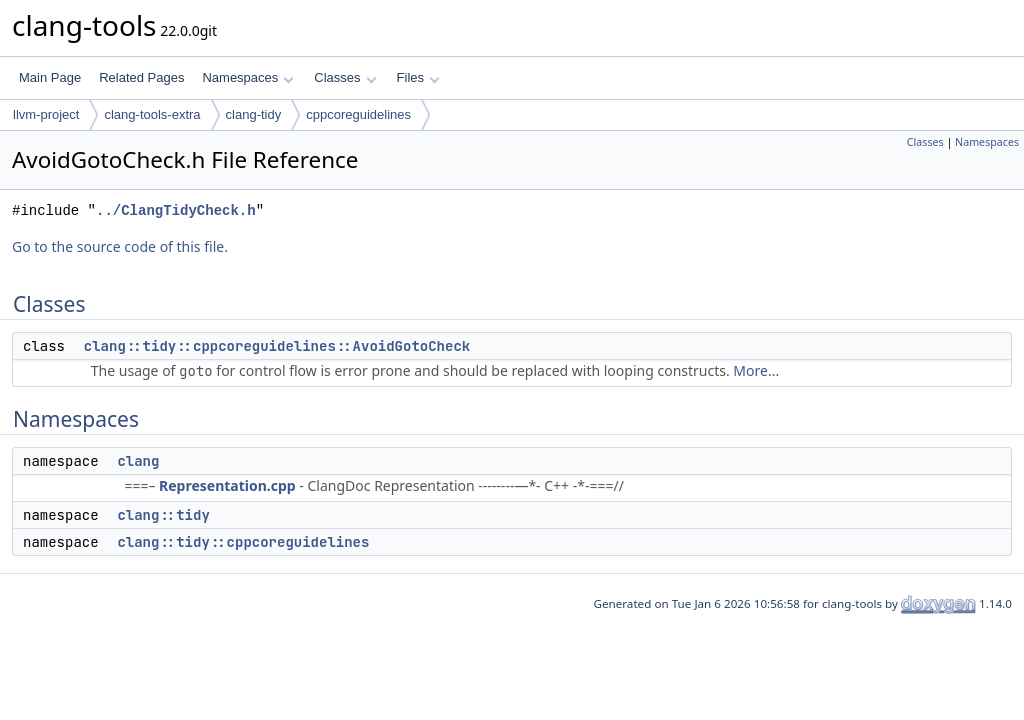 Image resolution: width=1024 pixels, height=720 pixels. I want to click on clang::tidy, so click(163, 515).